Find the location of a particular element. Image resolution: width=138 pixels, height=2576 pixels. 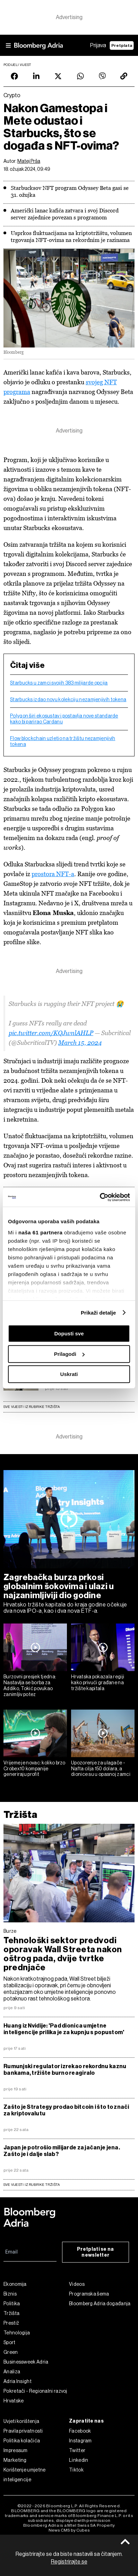

naša 61 partnera is located at coordinates (40, 1232).